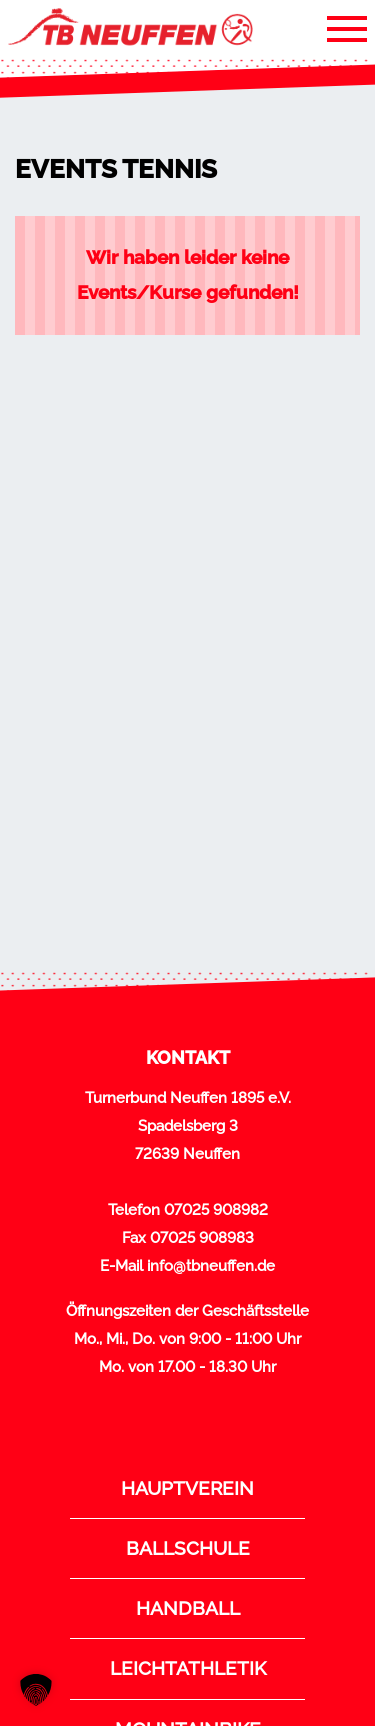  I want to click on Leichtathletik, so click(188, 1668).